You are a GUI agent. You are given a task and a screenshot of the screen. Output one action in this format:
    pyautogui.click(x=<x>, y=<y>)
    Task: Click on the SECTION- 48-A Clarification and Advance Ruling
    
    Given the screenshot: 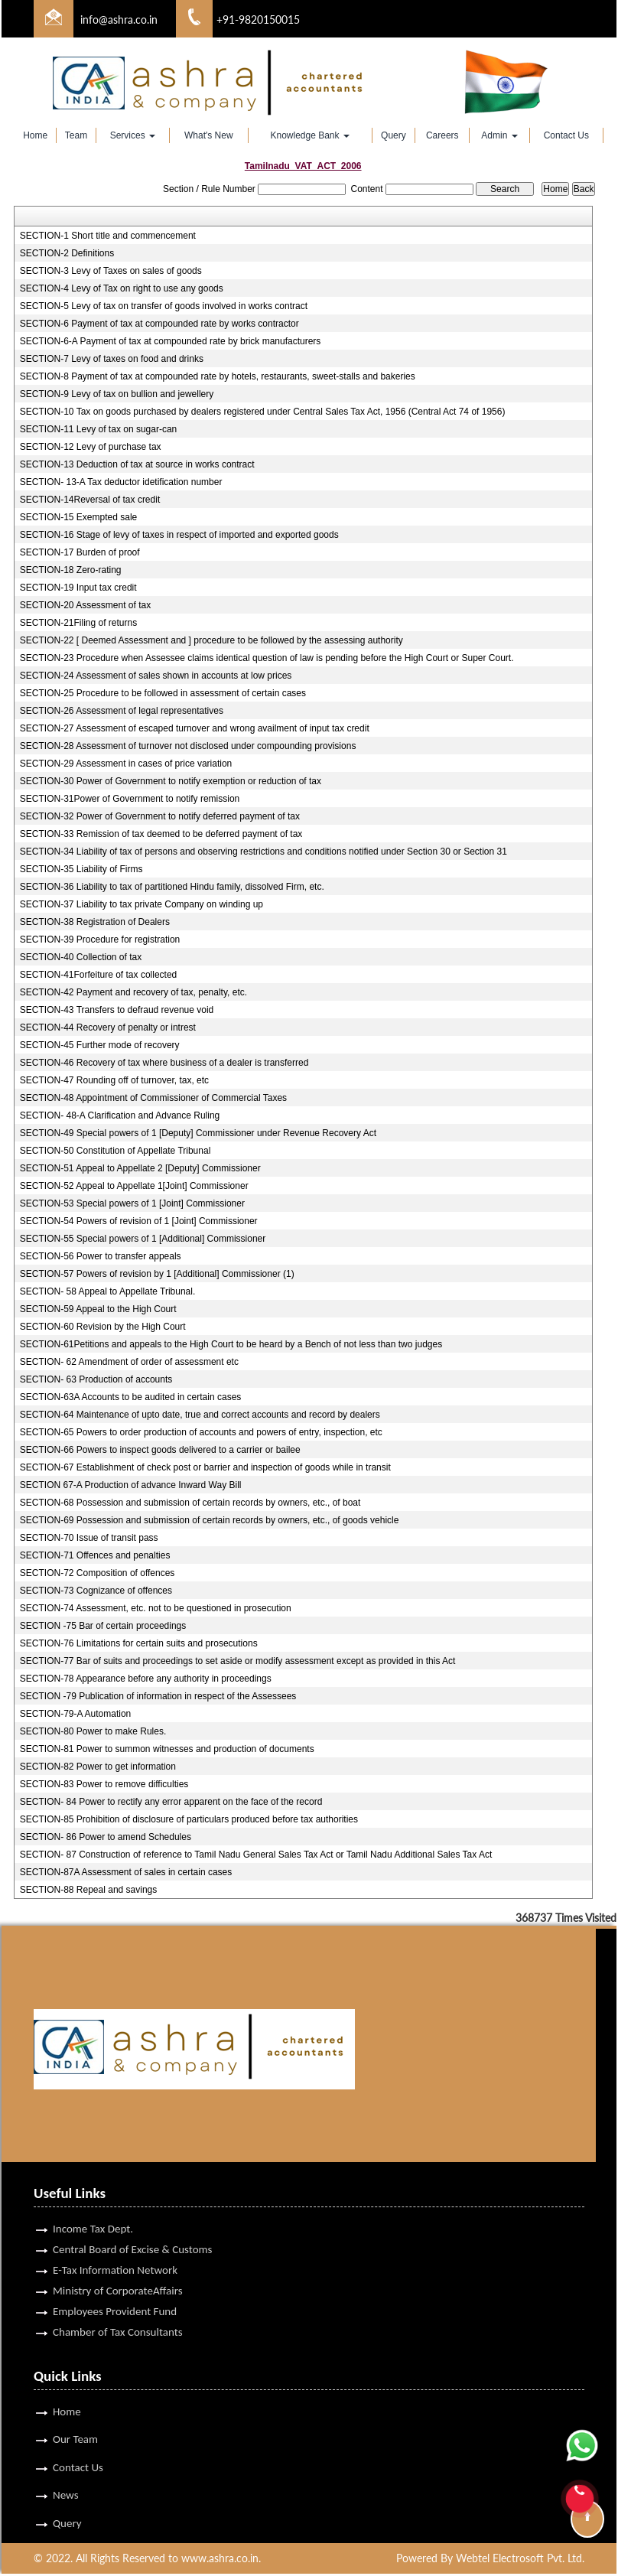 What is the action you would take?
    pyautogui.click(x=120, y=1115)
    